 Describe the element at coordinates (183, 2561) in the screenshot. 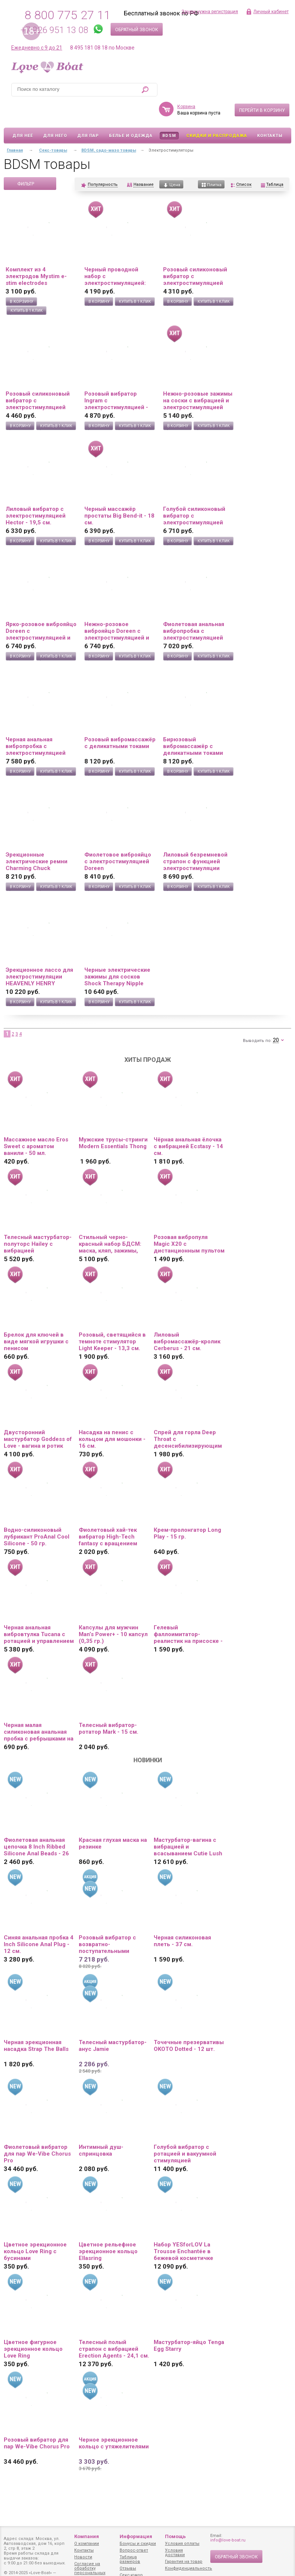

I see `Гарантия на товар` at that location.